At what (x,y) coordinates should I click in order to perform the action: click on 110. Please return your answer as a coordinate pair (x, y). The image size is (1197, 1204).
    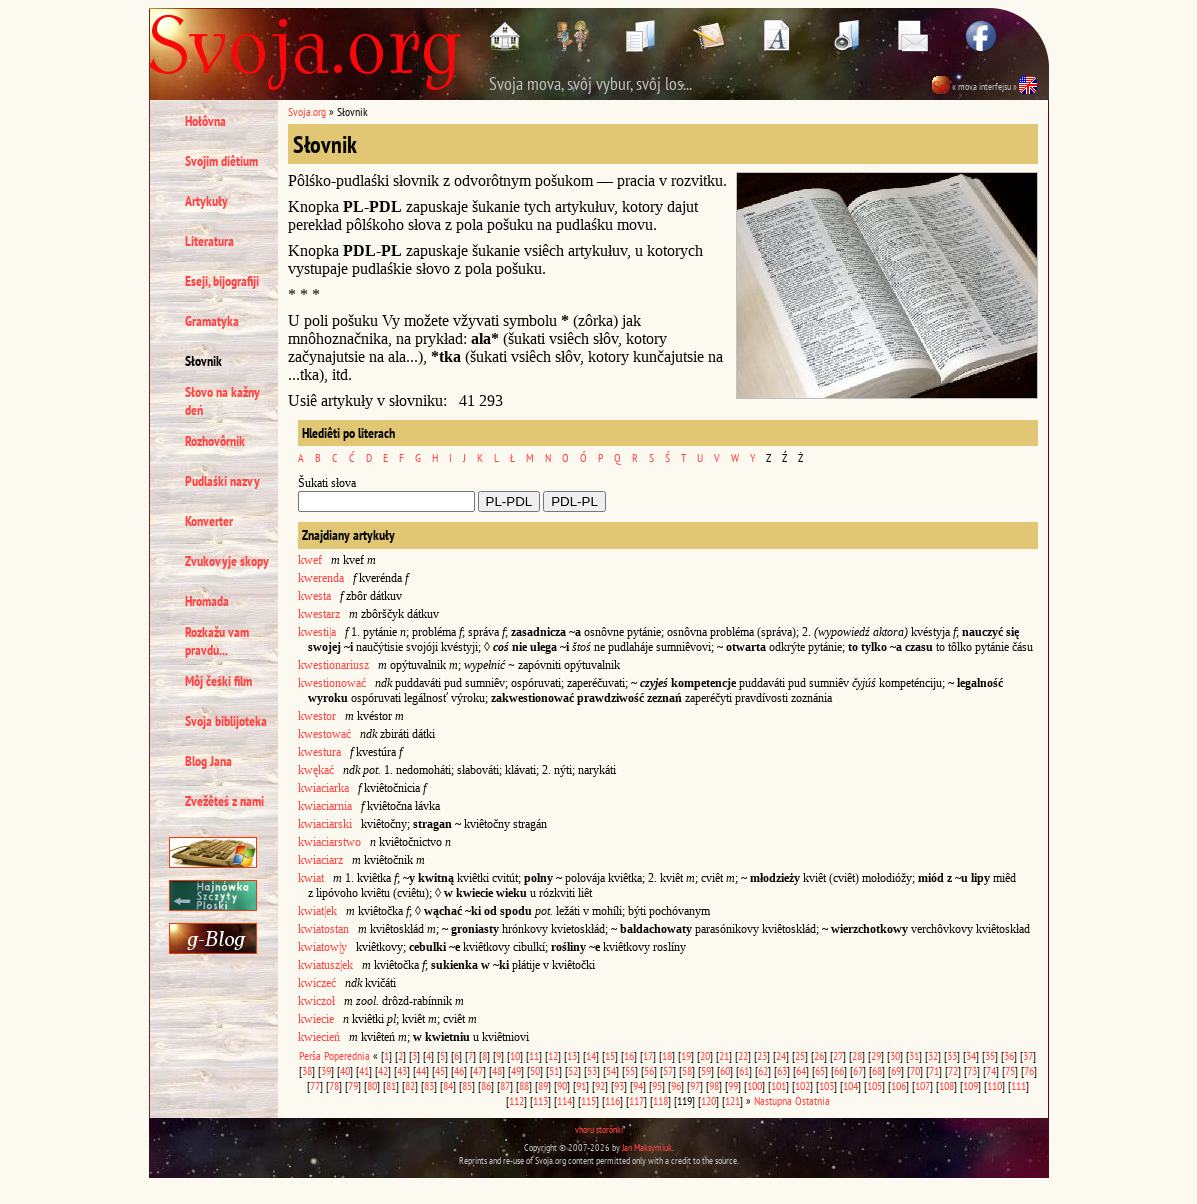
    Looking at the image, I should click on (994, 1085).